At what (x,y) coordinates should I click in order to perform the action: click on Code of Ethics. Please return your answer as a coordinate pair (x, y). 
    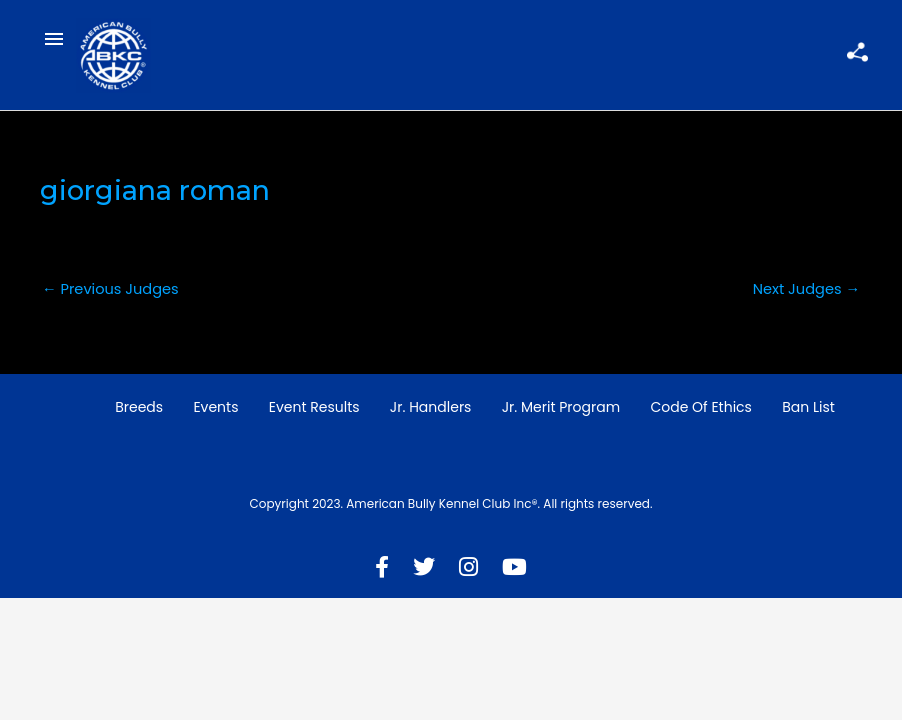
    Looking at the image, I should click on (701, 407).